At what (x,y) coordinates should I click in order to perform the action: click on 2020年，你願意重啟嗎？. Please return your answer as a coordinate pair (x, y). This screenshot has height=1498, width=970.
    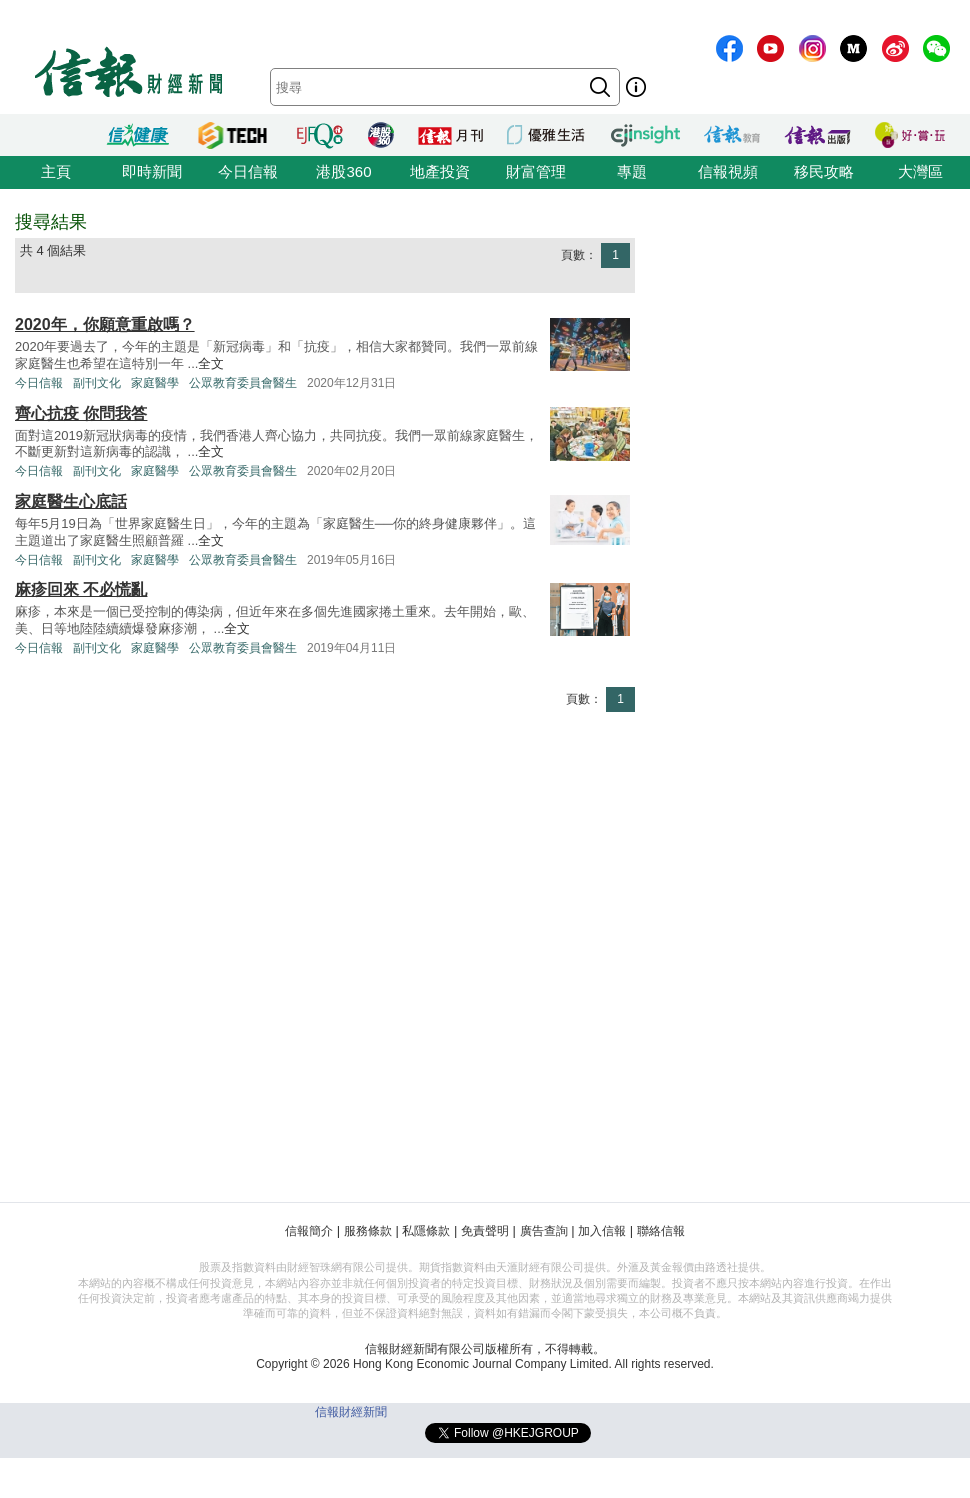
    Looking at the image, I should click on (105, 324).